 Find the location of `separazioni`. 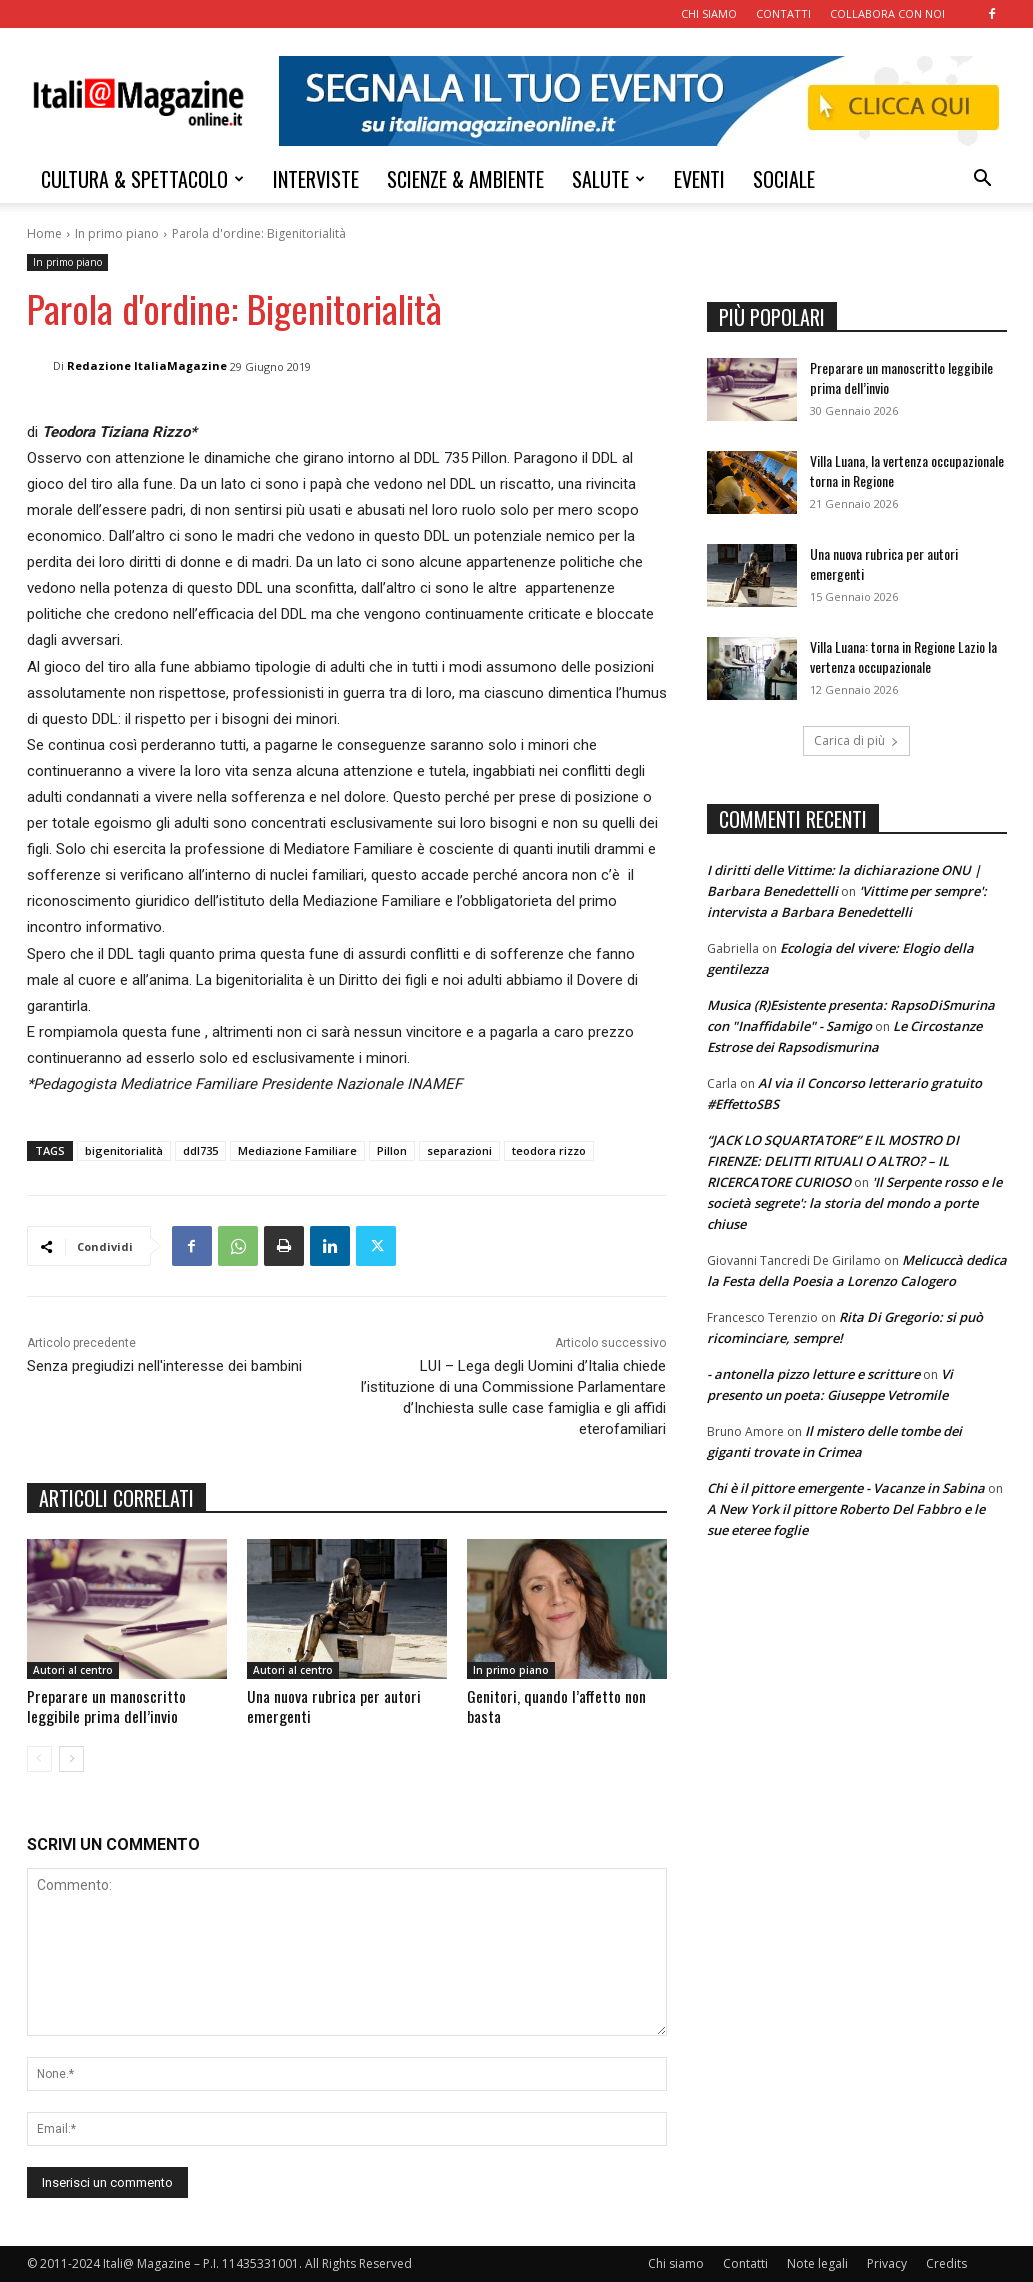

separazioni is located at coordinates (459, 1150).